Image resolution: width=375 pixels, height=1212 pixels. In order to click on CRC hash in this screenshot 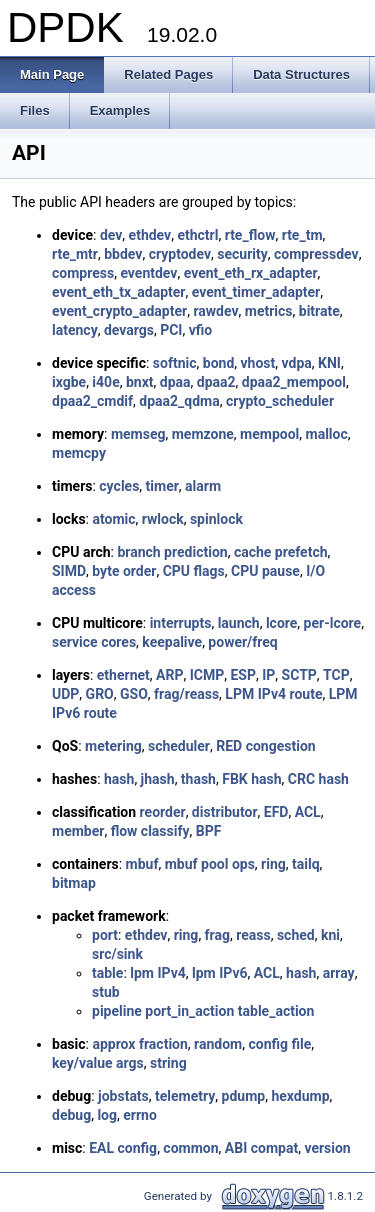, I will do `click(318, 779)`.